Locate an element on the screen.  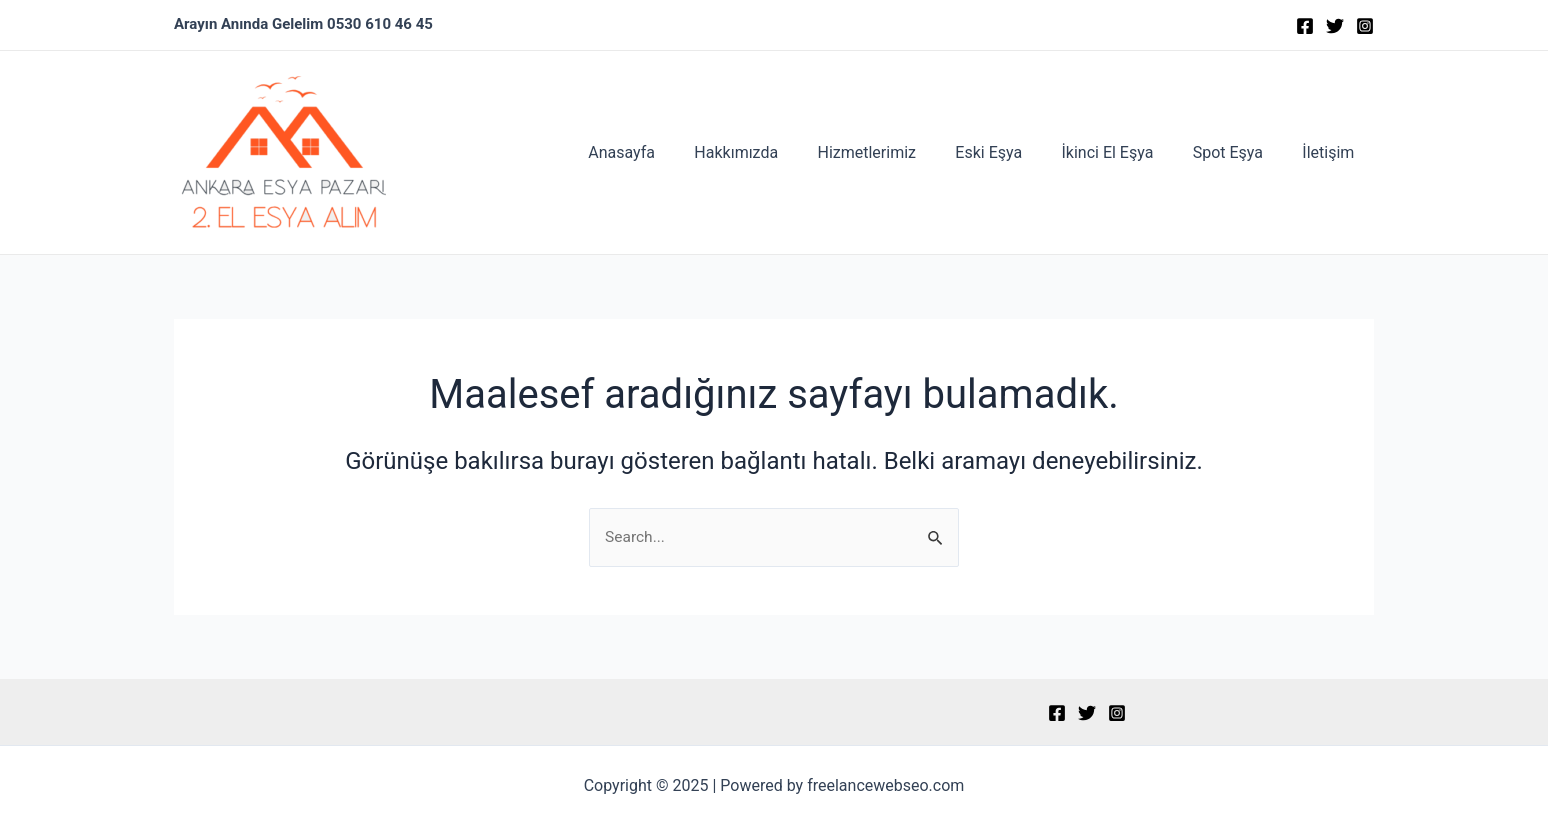
Hakkımızda is located at coordinates (777, 152).